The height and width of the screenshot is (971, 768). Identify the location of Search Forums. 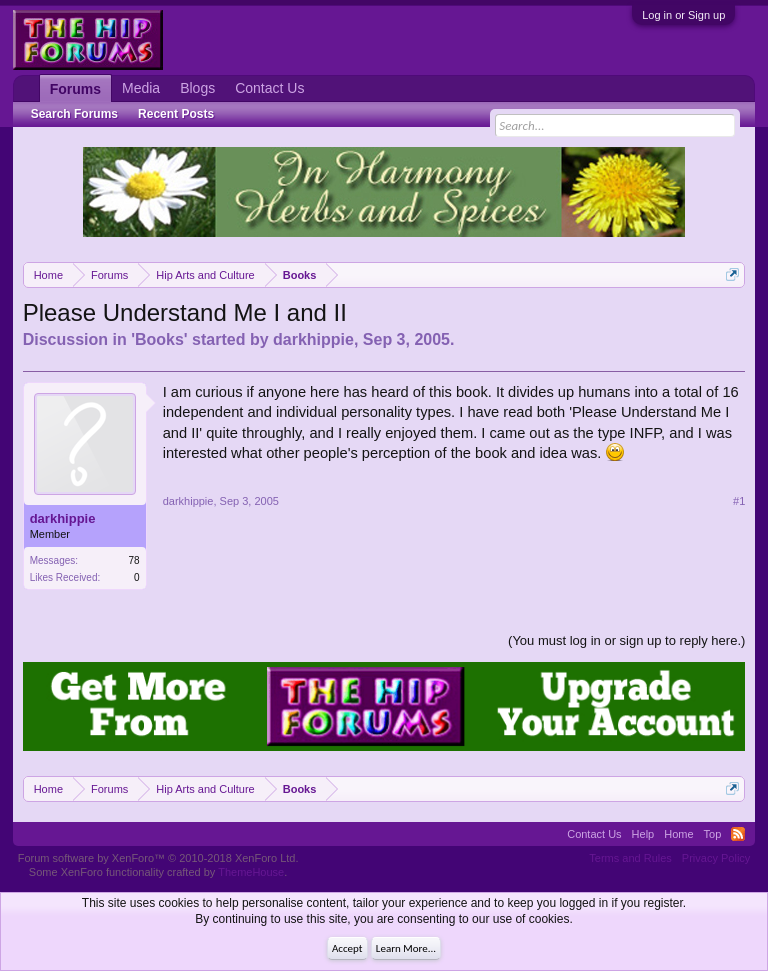
(74, 114).